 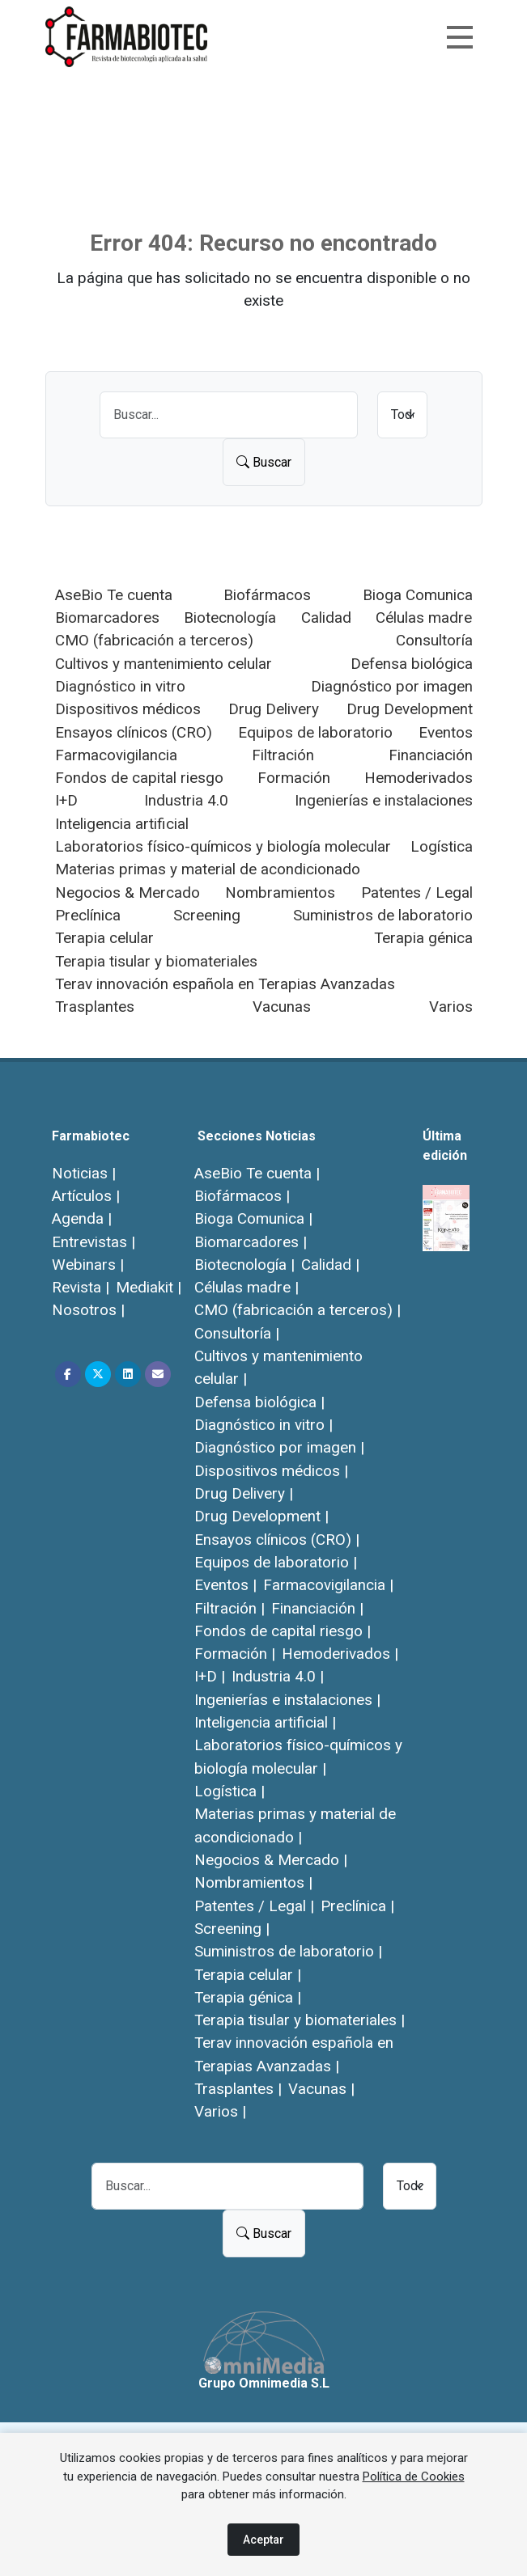 I want to click on Screening, so click(x=206, y=915).